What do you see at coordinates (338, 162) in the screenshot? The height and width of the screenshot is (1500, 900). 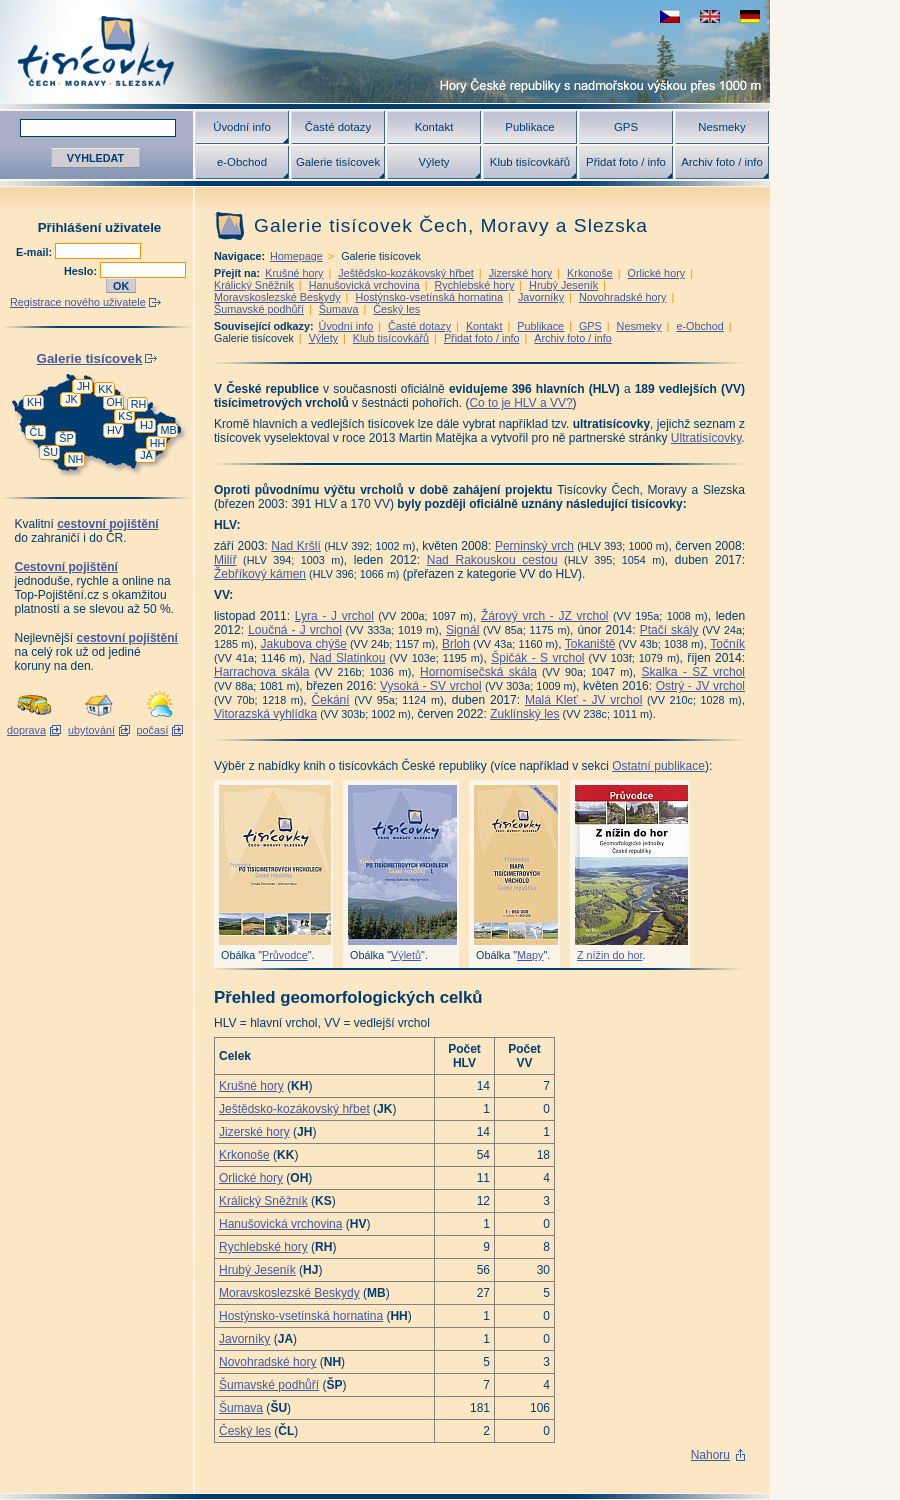 I see `Galerie tisícovek` at bounding box center [338, 162].